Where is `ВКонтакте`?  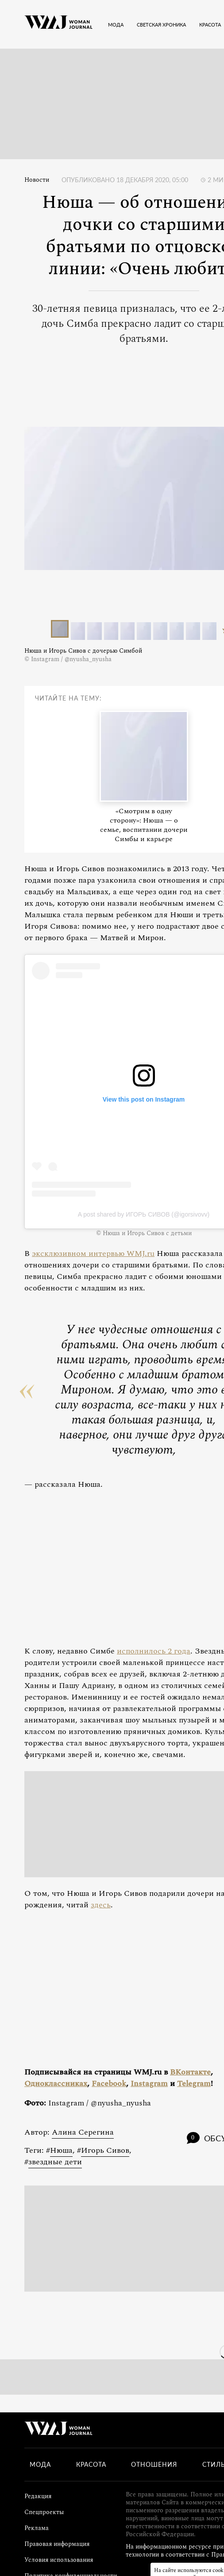 ВКонтакте is located at coordinates (190, 2072).